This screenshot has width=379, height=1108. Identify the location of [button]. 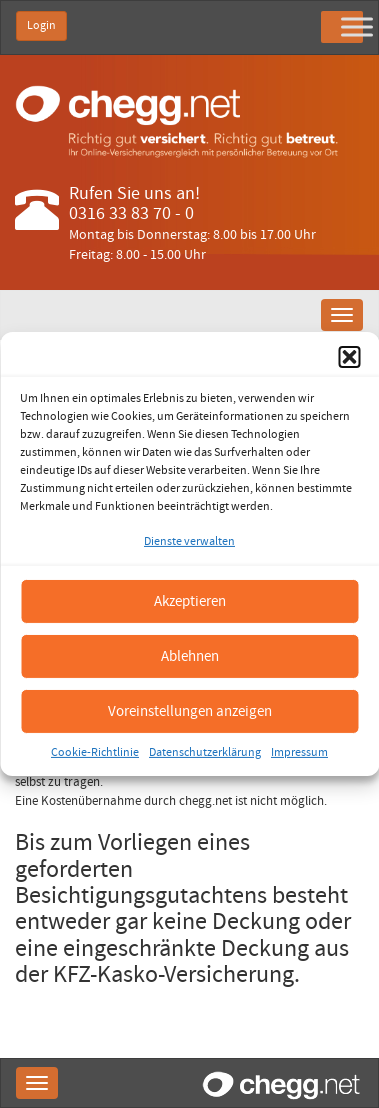
(349, 357).